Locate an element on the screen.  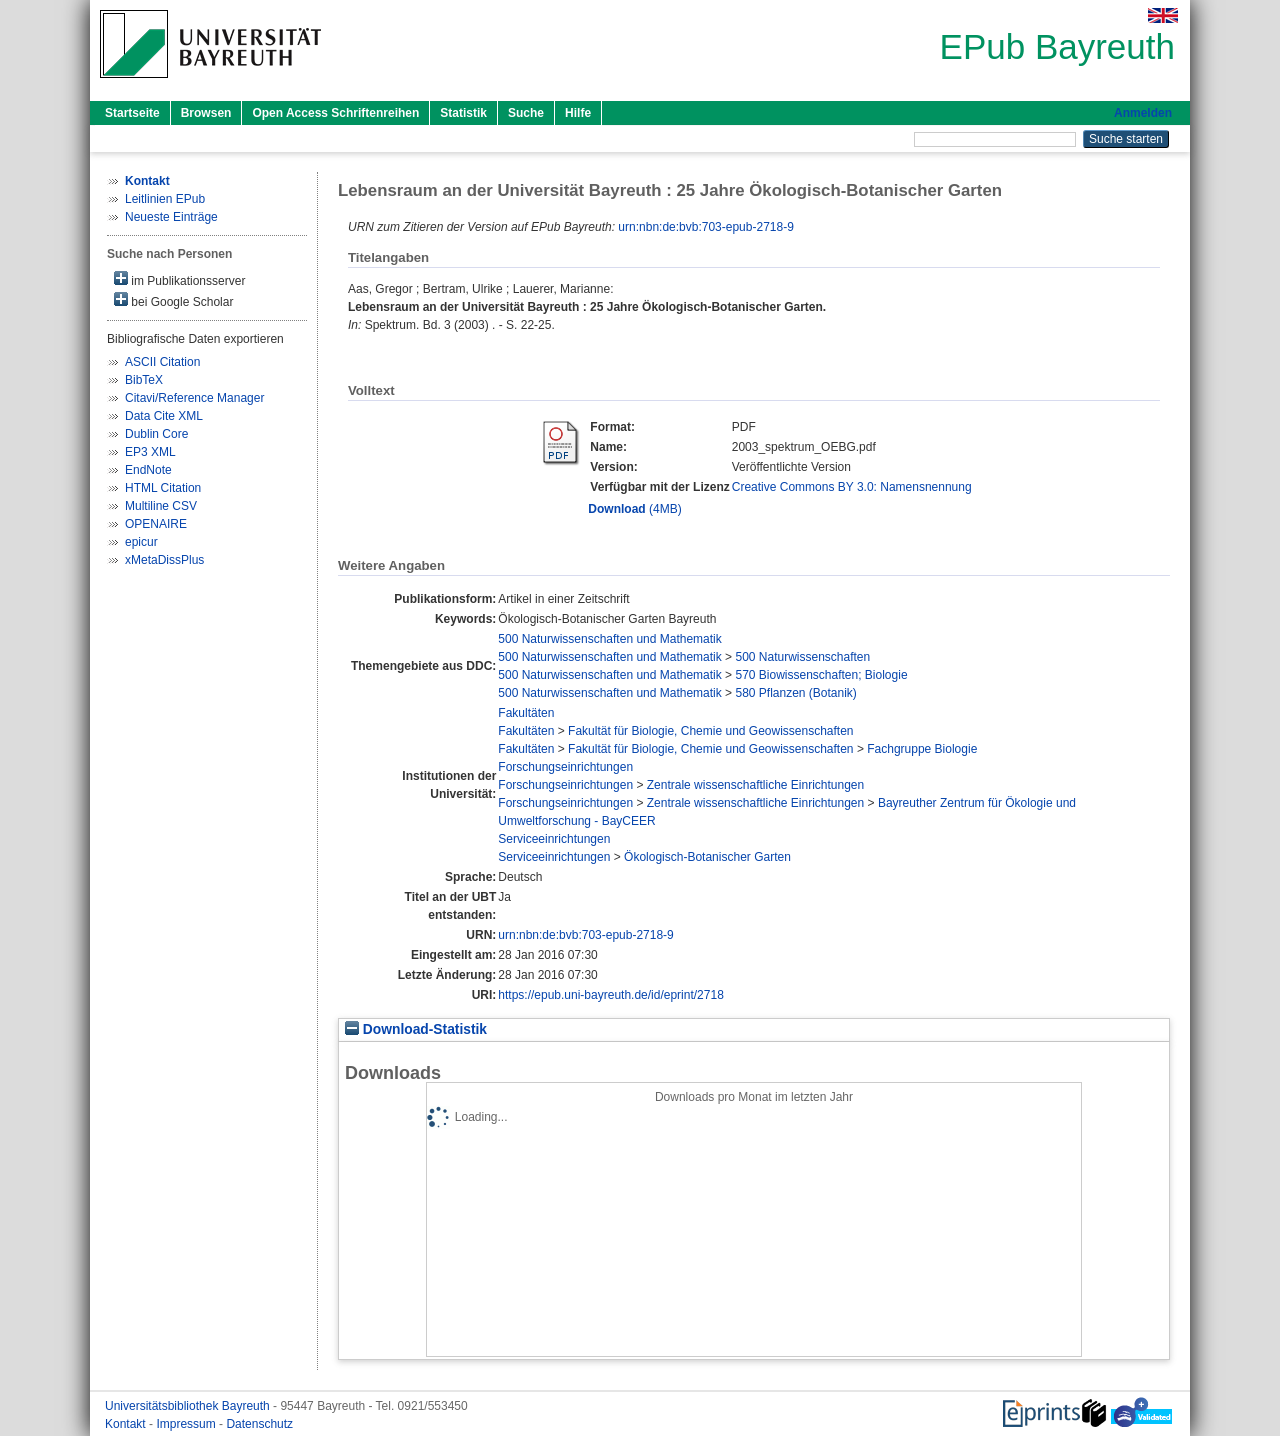
ASCII Citation is located at coordinates (162, 362).